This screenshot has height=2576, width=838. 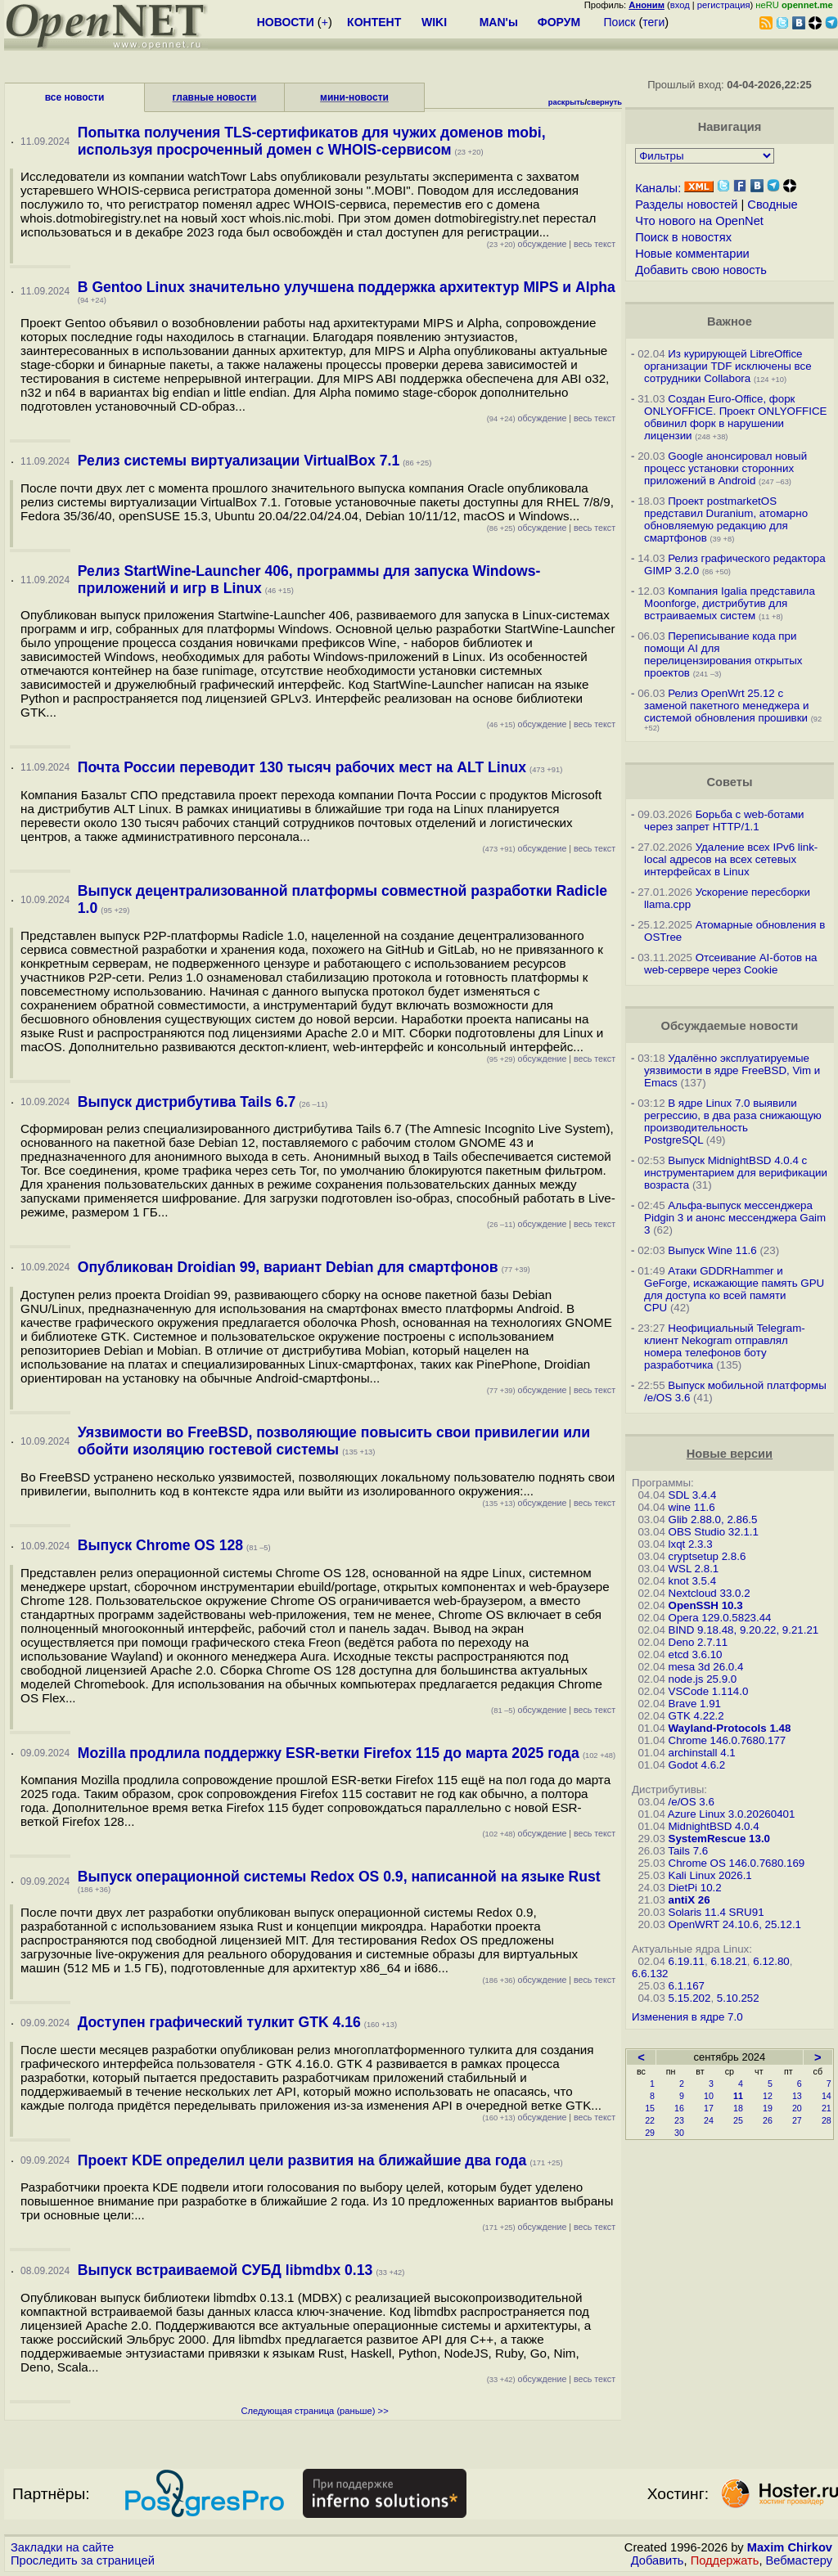 I want to click on Mozilla продлила поддержку ESR-ветки Firefox 115 до марта 2025 года, so click(x=328, y=1753).